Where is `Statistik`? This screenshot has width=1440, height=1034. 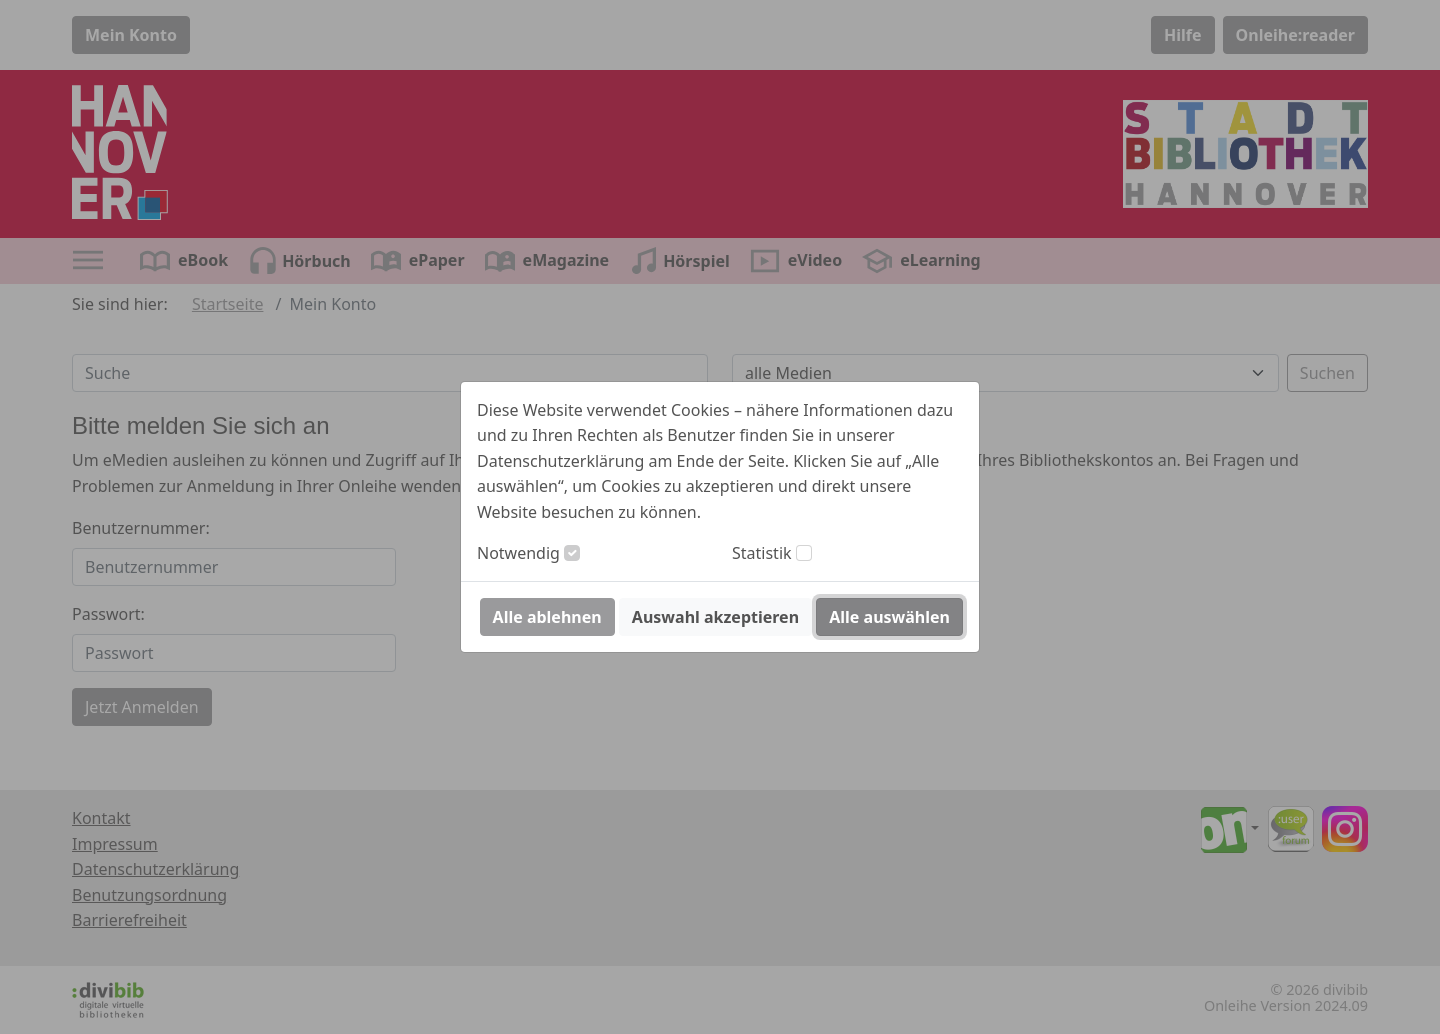
Statistik is located at coordinates (762, 553).